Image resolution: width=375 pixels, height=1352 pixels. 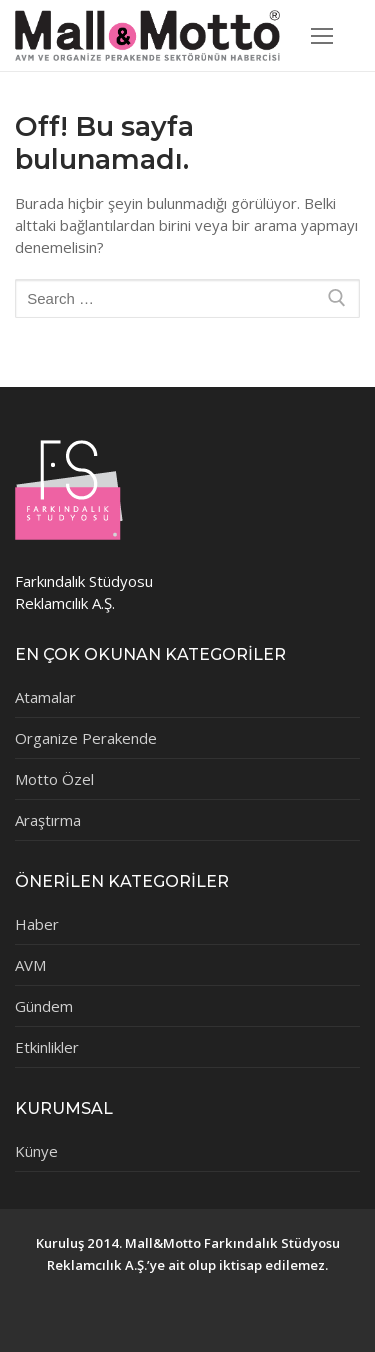 What do you see at coordinates (47, 1047) in the screenshot?
I see `Etkinlikler` at bounding box center [47, 1047].